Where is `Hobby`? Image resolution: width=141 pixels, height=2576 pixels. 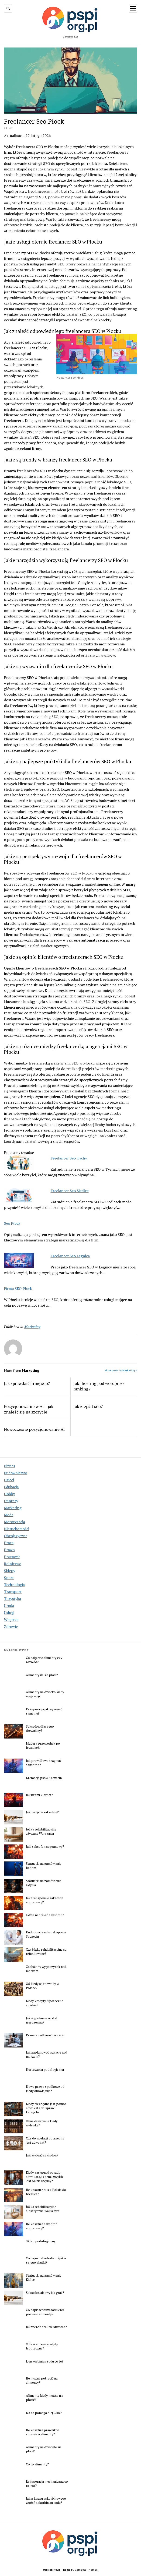 Hobby is located at coordinates (9, 1493).